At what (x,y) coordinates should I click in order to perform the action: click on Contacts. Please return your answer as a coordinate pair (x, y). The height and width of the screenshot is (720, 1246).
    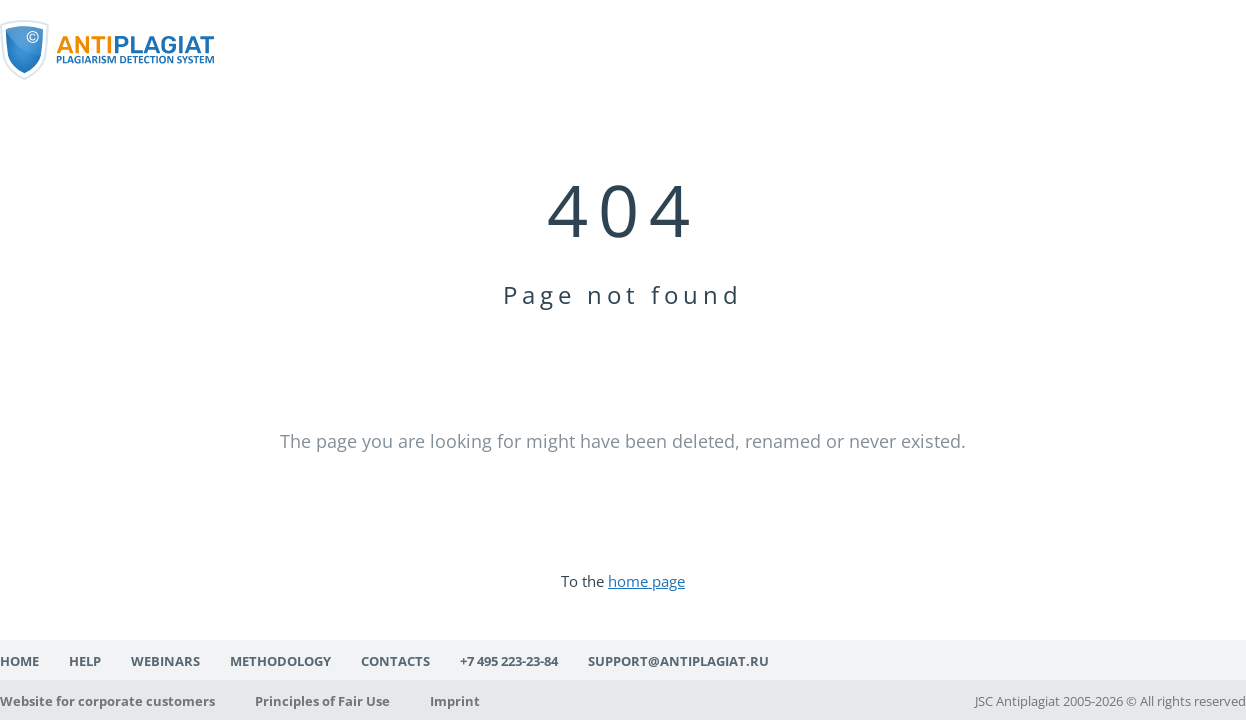
    Looking at the image, I should click on (395, 661).